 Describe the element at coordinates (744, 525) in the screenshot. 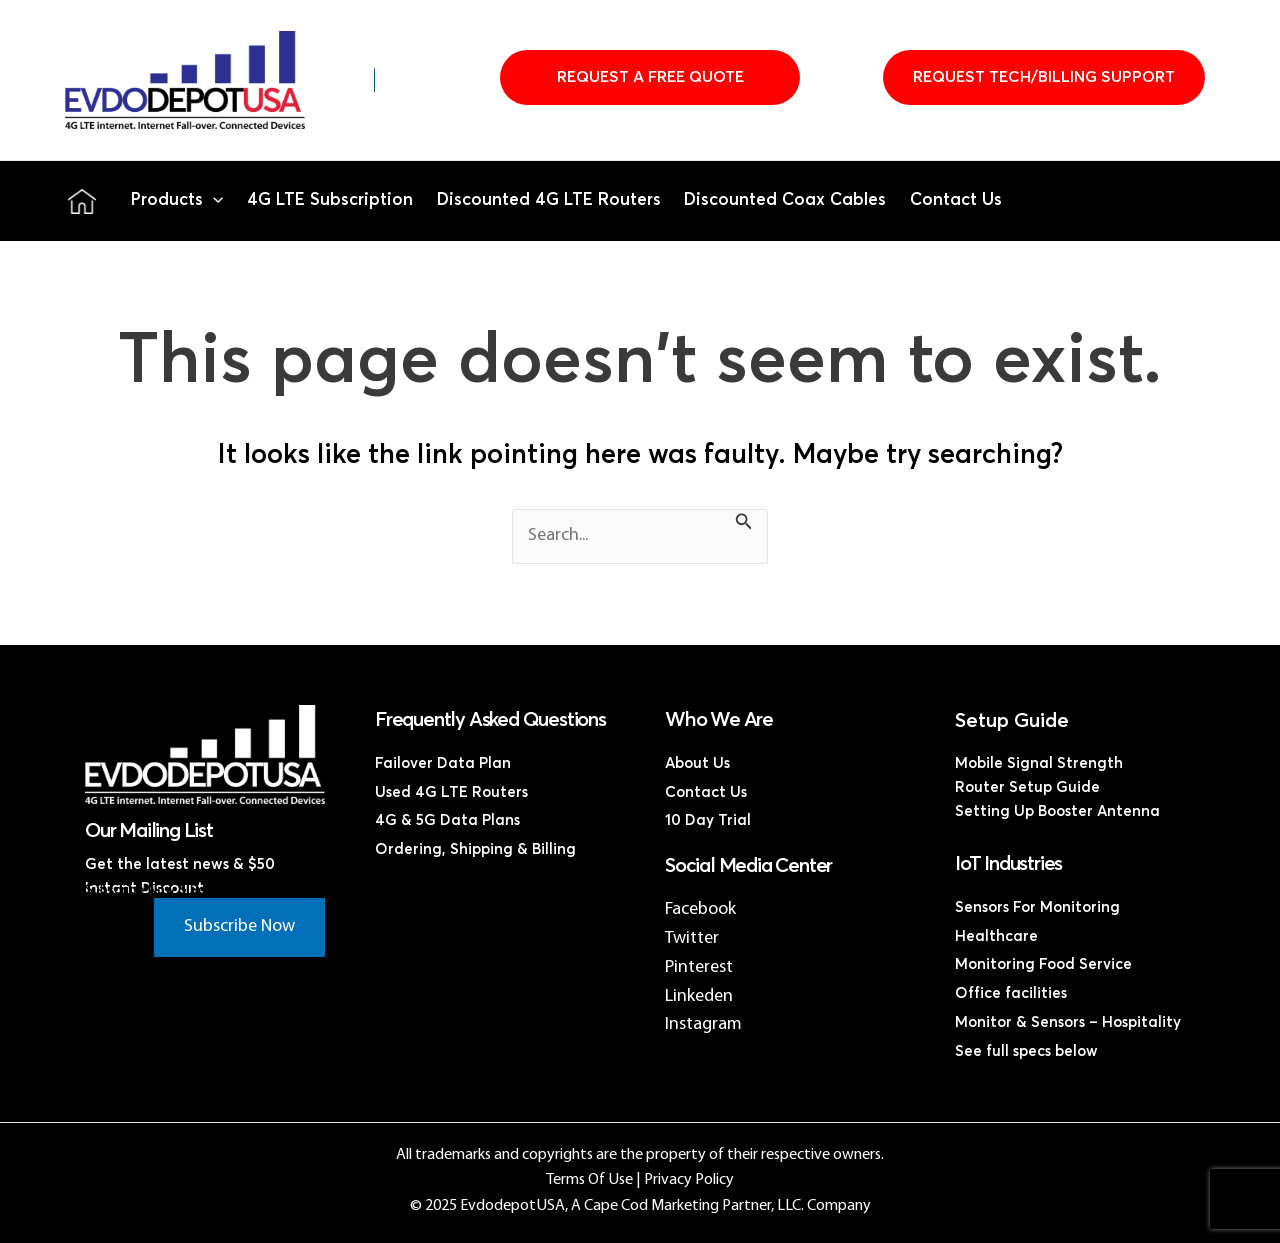

I see `[Search Submit]` at that location.